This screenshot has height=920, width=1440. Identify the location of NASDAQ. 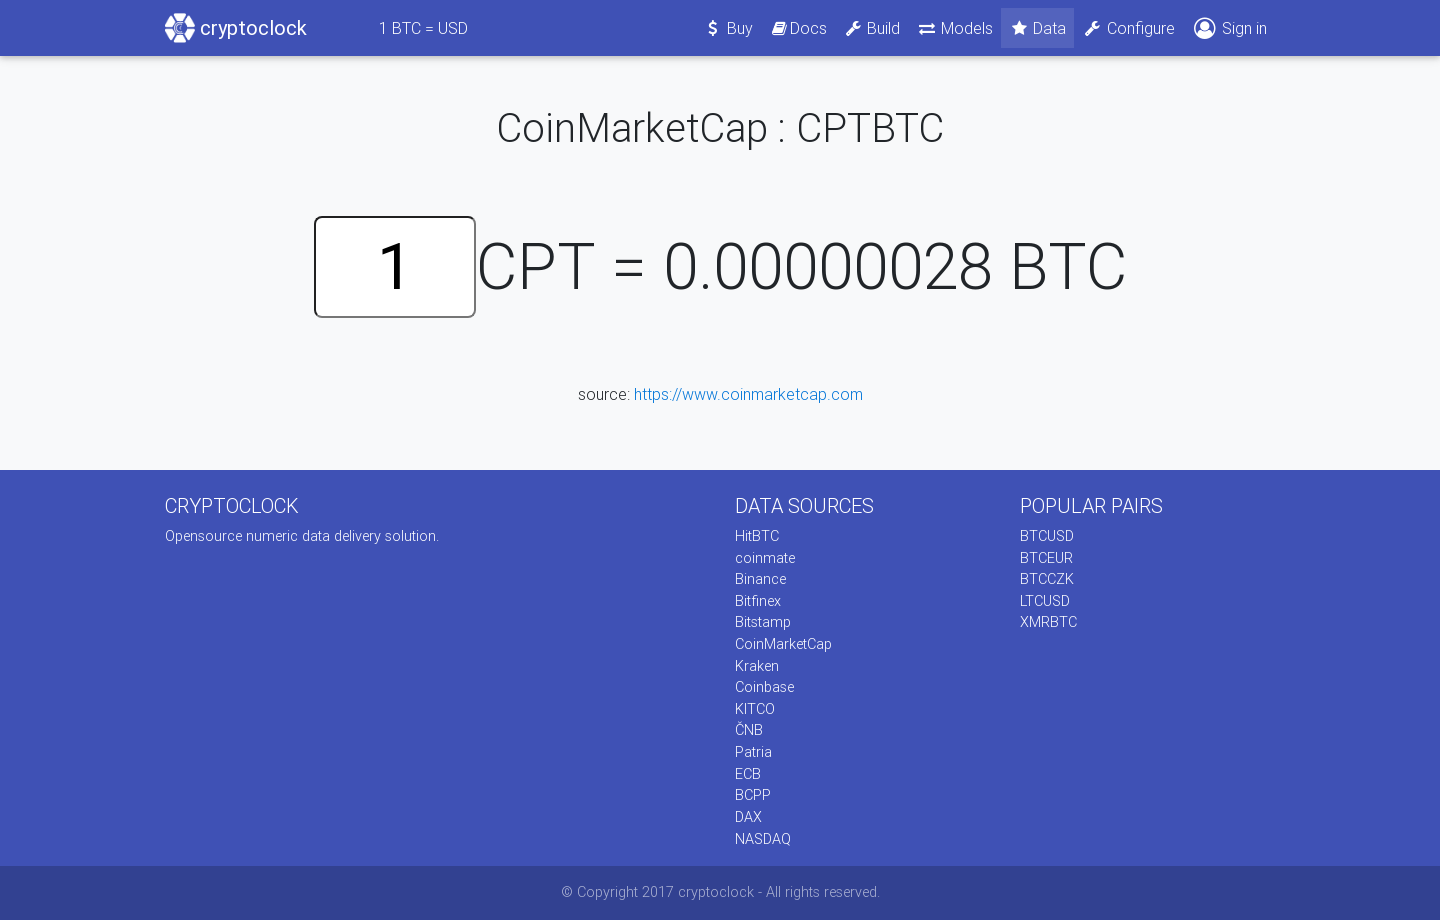
(763, 839).